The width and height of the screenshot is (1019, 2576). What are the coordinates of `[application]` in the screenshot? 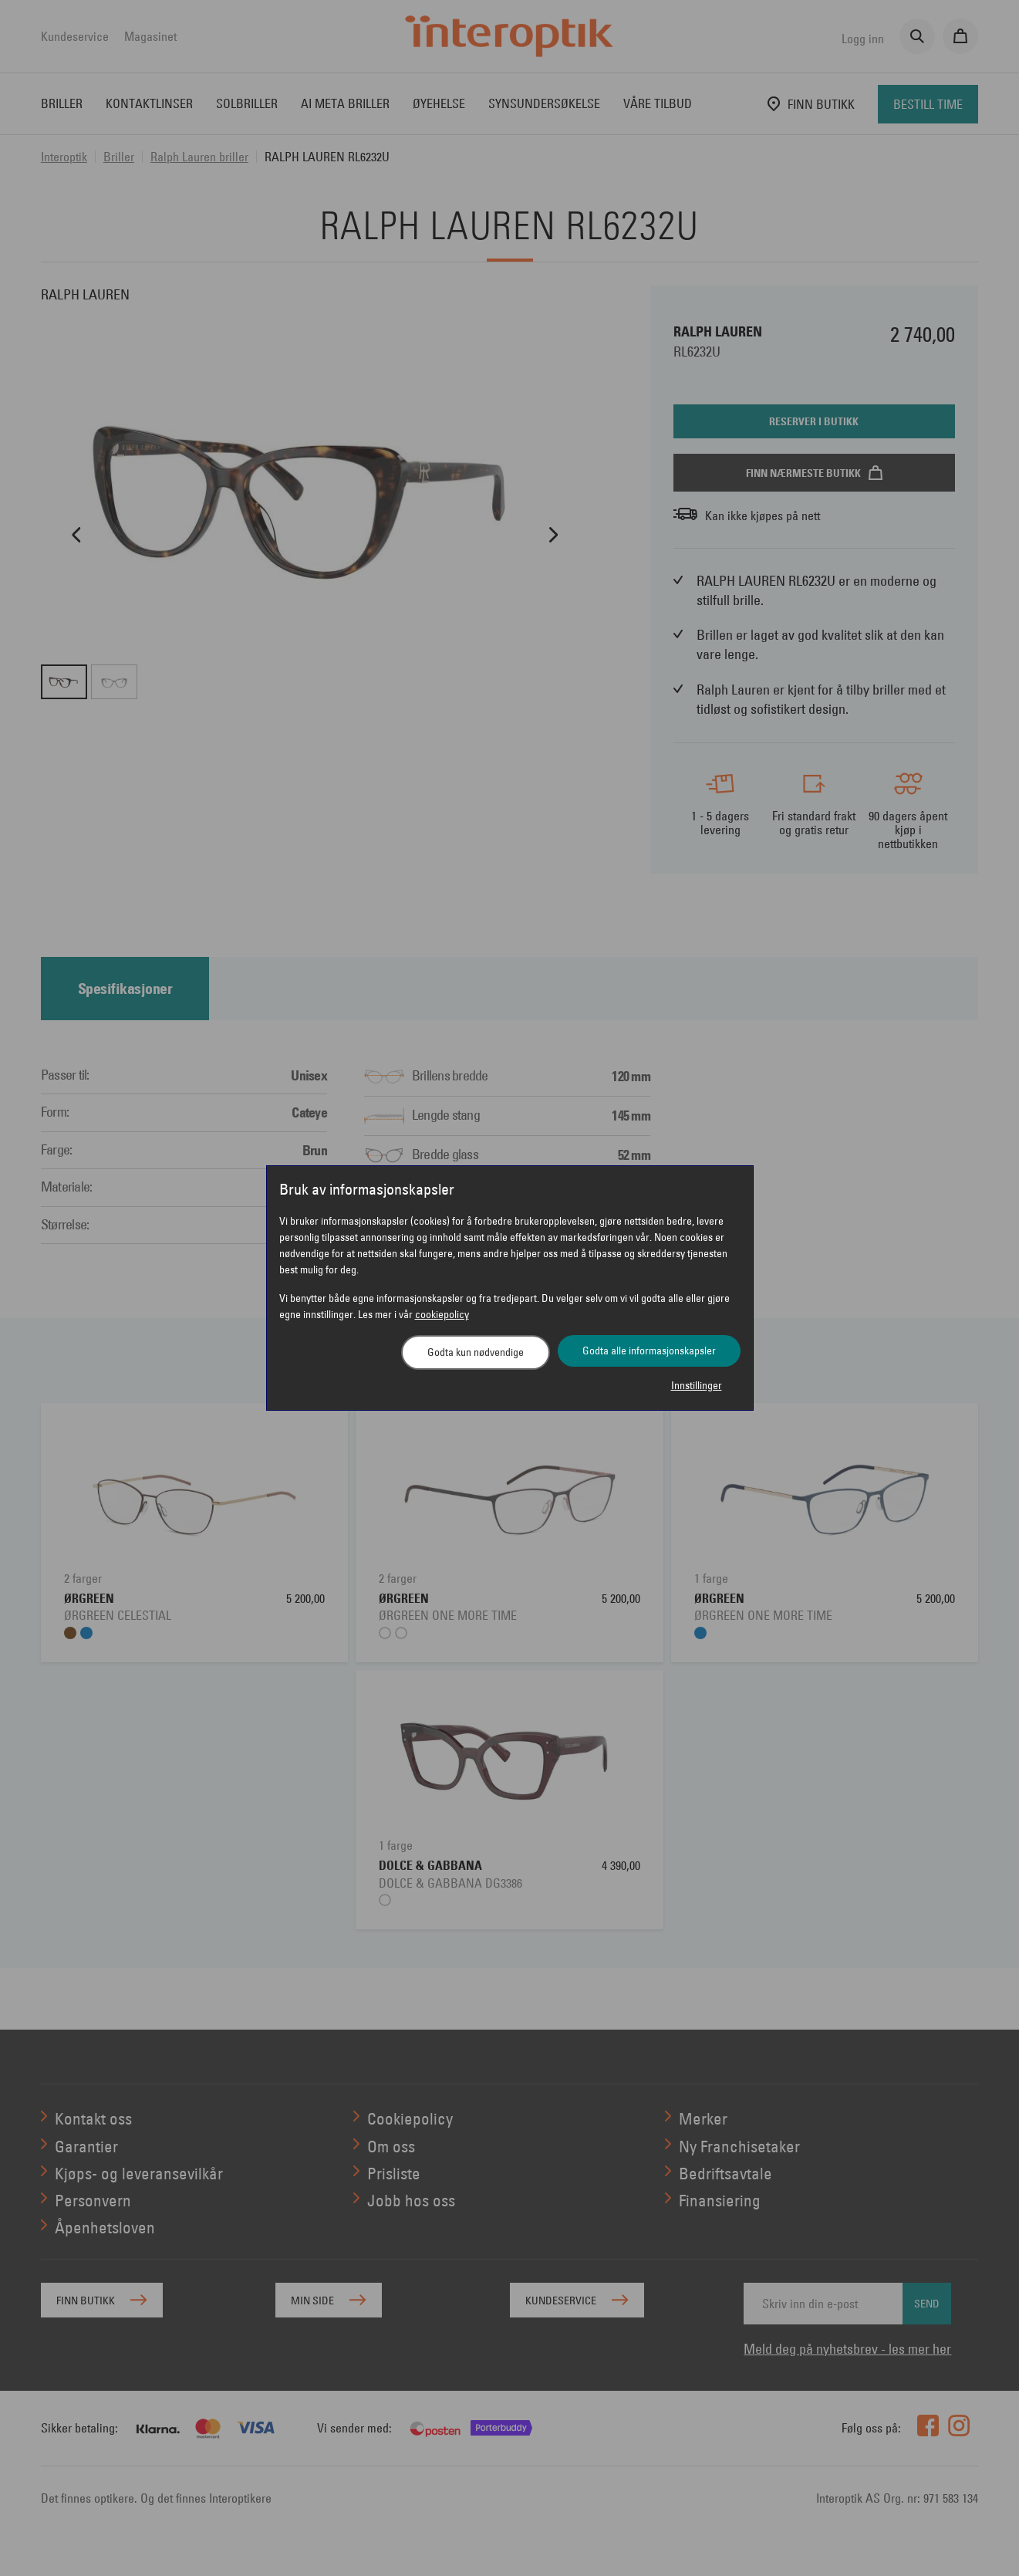 It's located at (986, 2543).